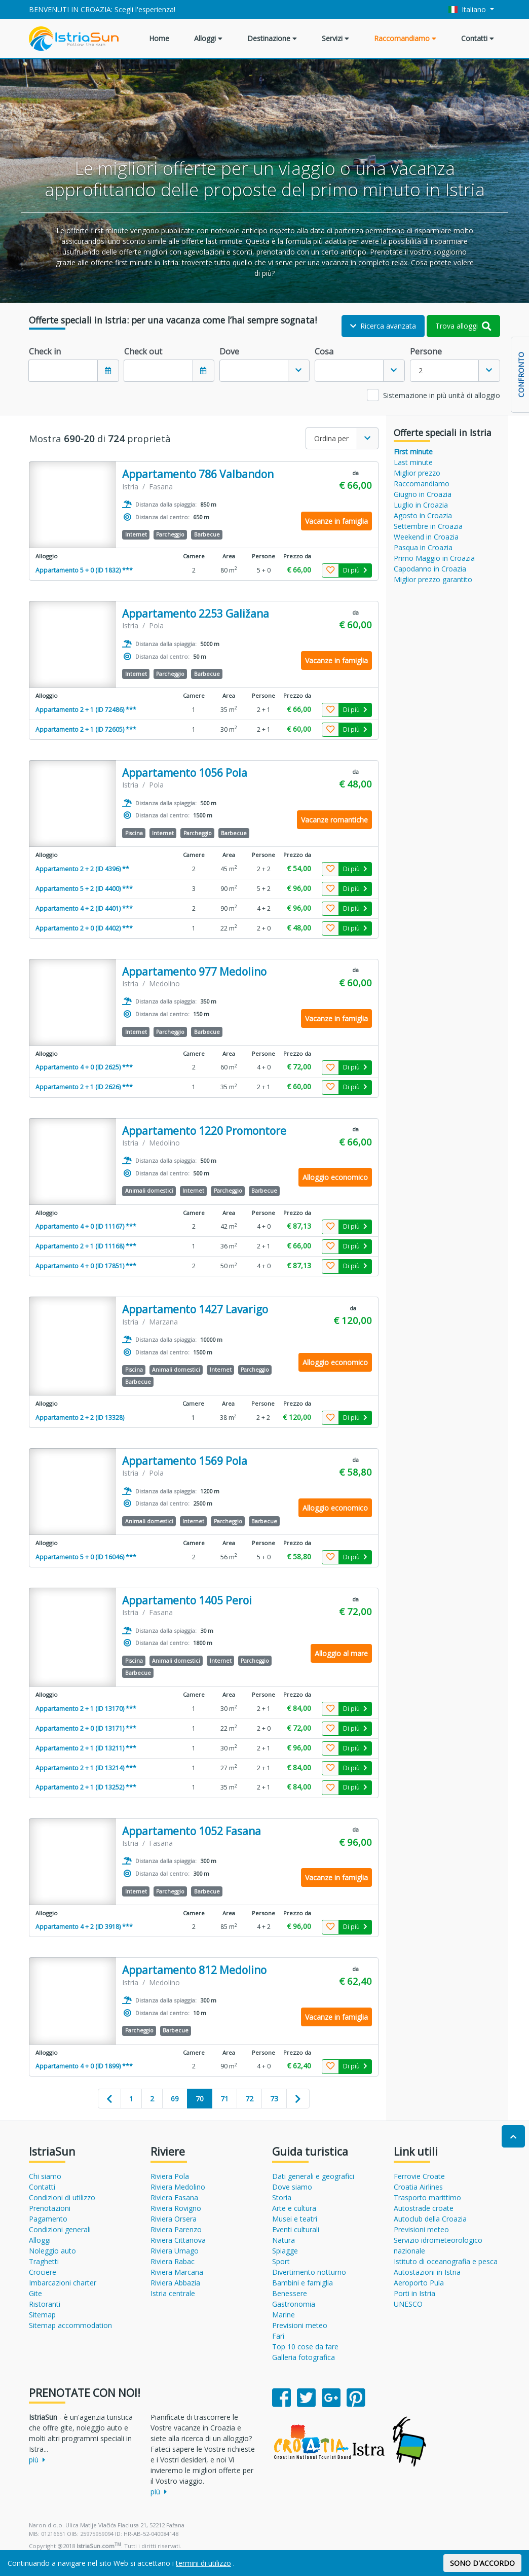  I want to click on Appartamento 4 + 0 (ID 2625) ***, so click(84, 1067).